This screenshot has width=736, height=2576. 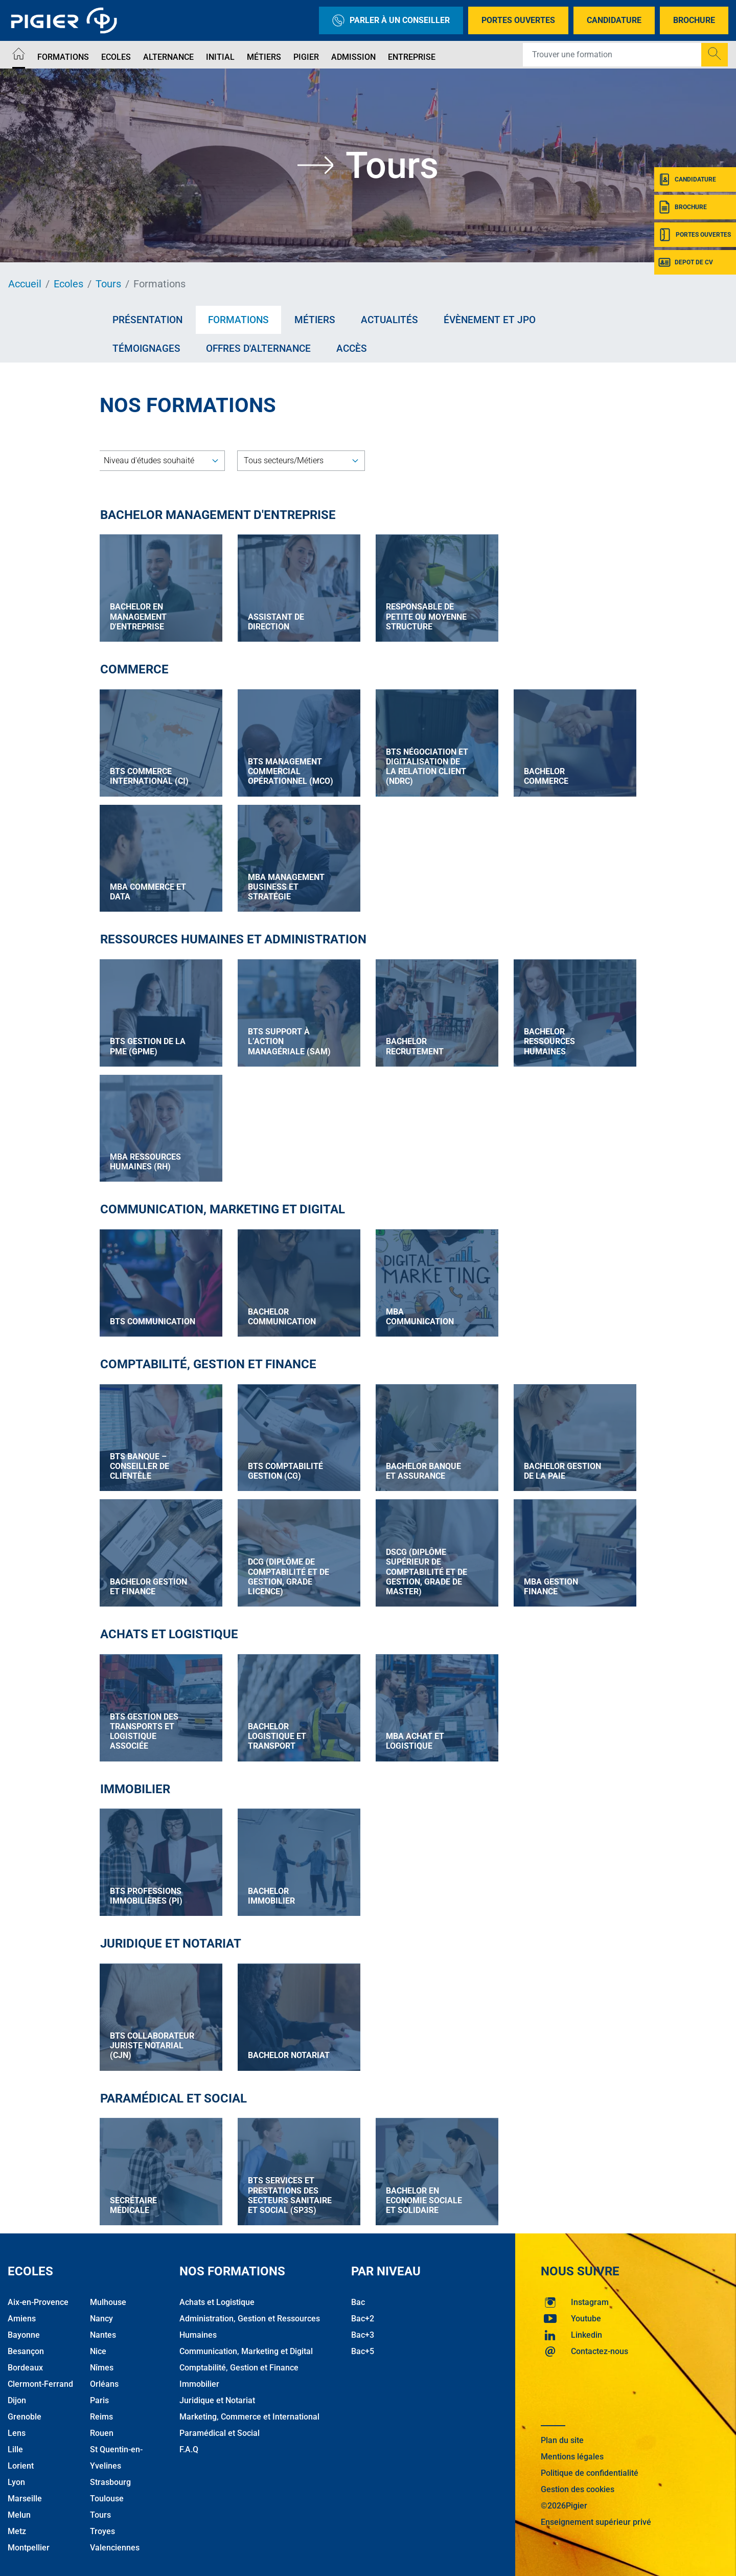 I want to click on Plan du site, so click(x=562, y=2434).